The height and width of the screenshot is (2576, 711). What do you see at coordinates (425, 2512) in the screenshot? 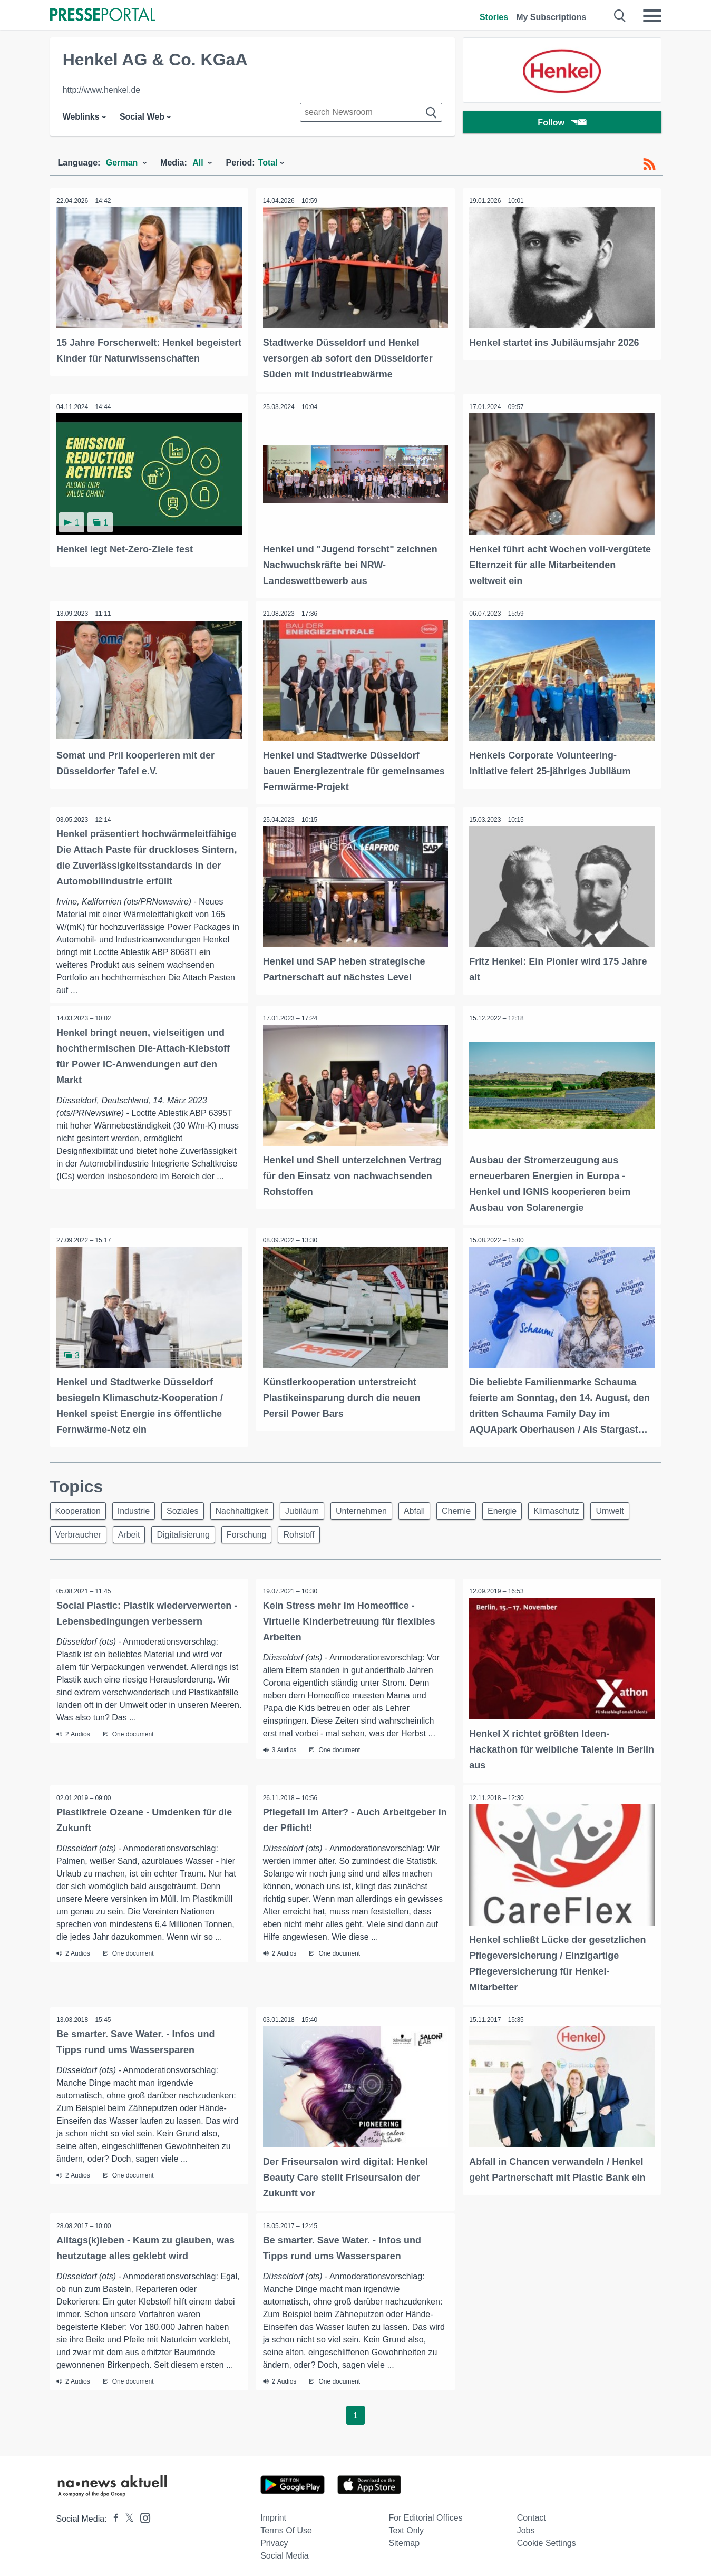
I see `For editorial offices` at bounding box center [425, 2512].